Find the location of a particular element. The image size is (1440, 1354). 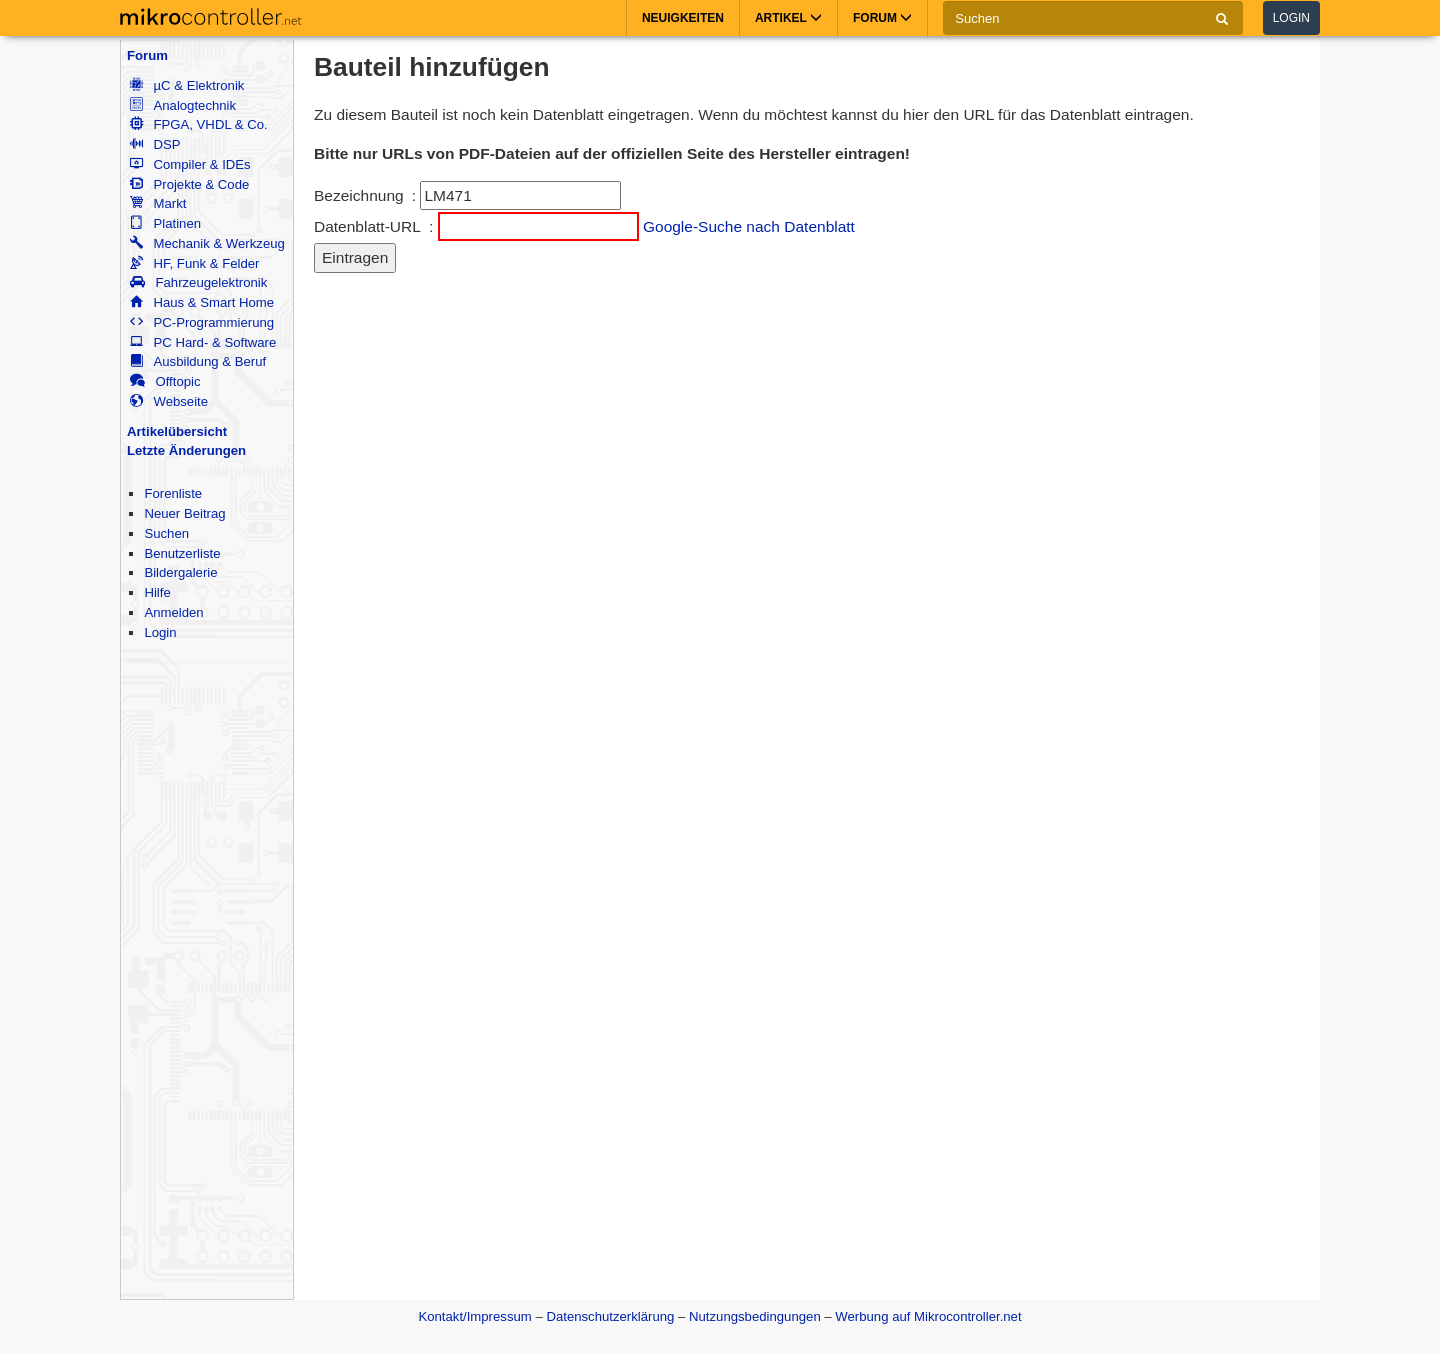

Neuigkeiten is located at coordinates (683, 18).